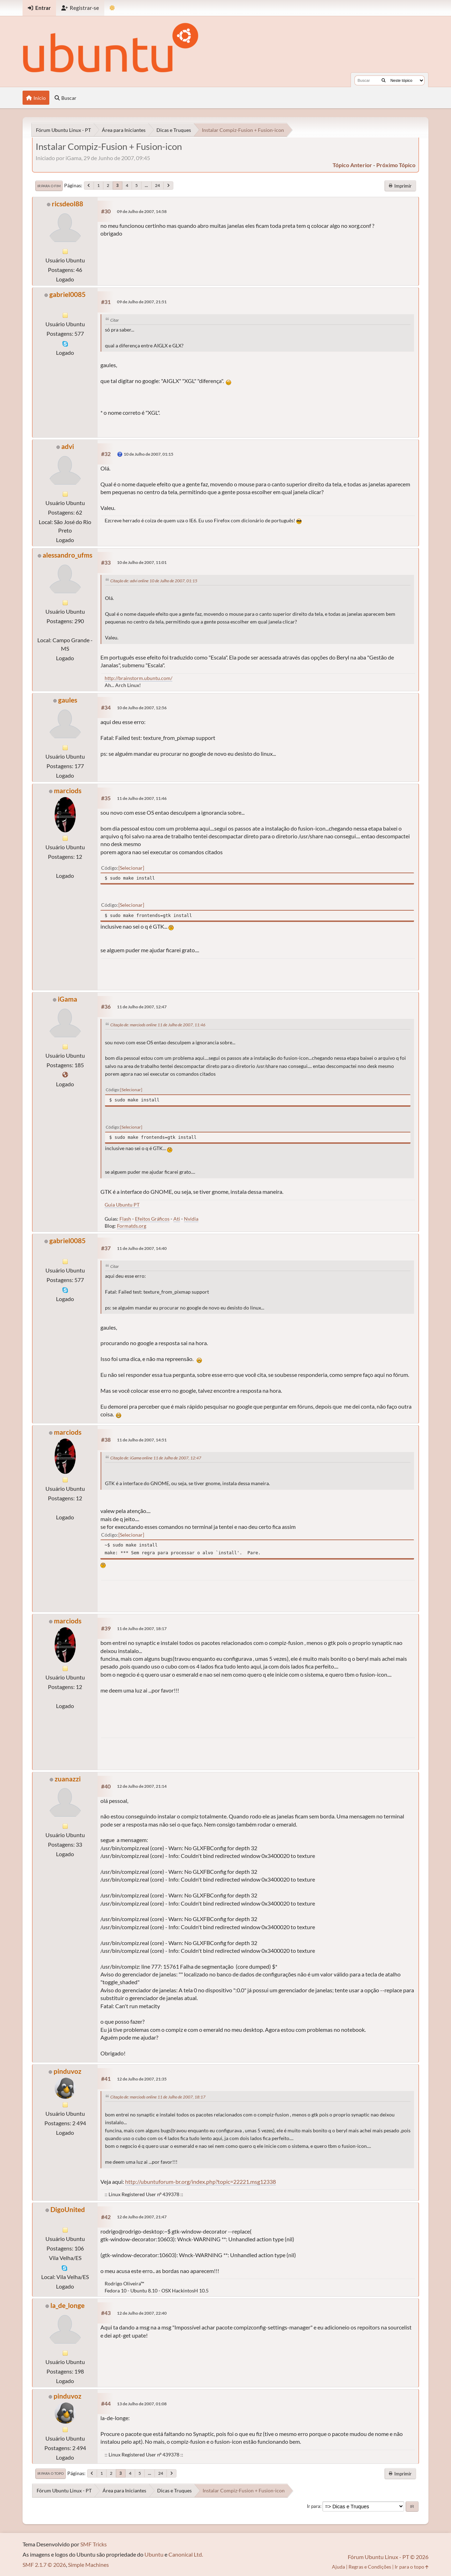  What do you see at coordinates (338, 2567) in the screenshot?
I see `Ajuda` at bounding box center [338, 2567].